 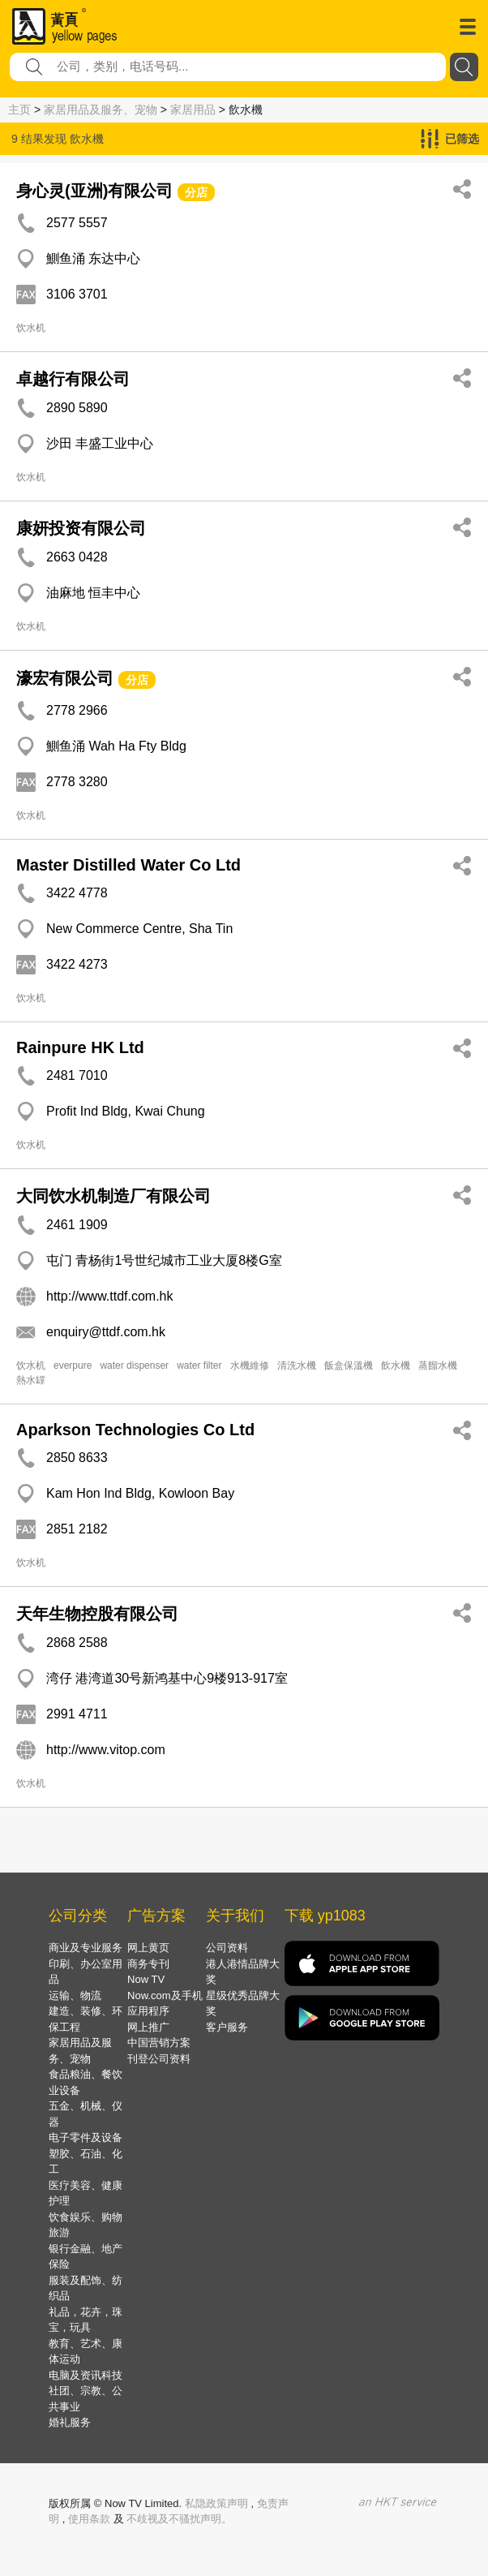 What do you see at coordinates (148, 2027) in the screenshot?
I see `网上推广` at bounding box center [148, 2027].